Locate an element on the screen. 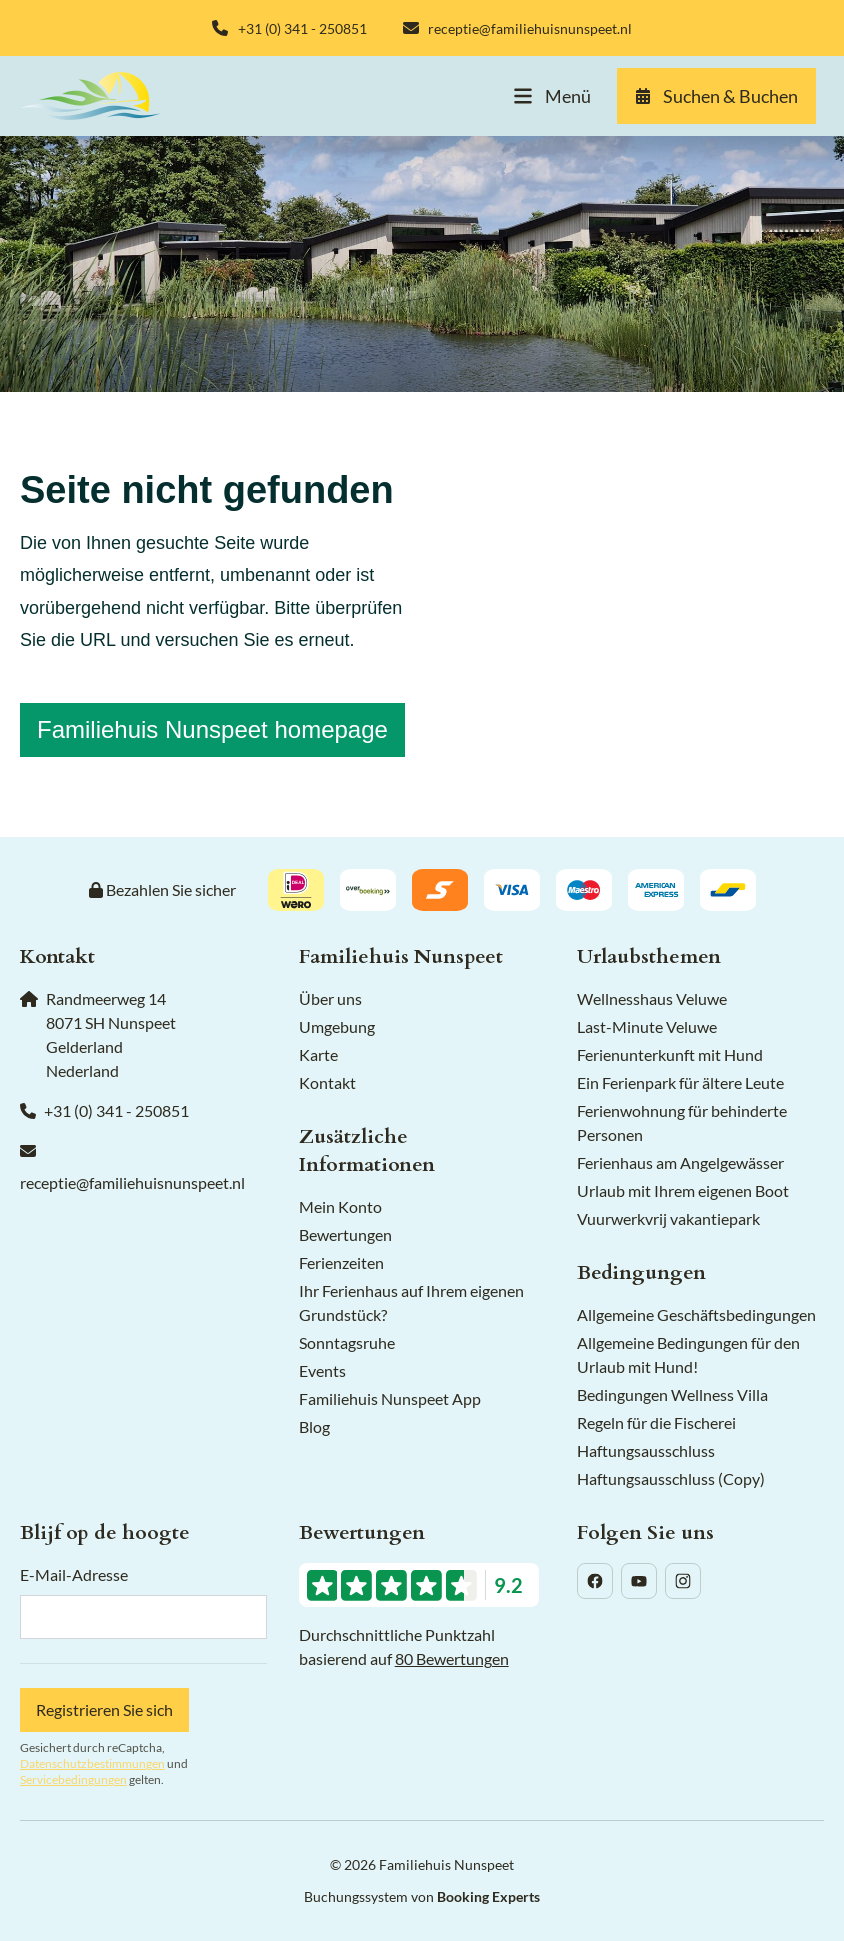  Familiehuis Nunspeet homepage is located at coordinates (212, 729).